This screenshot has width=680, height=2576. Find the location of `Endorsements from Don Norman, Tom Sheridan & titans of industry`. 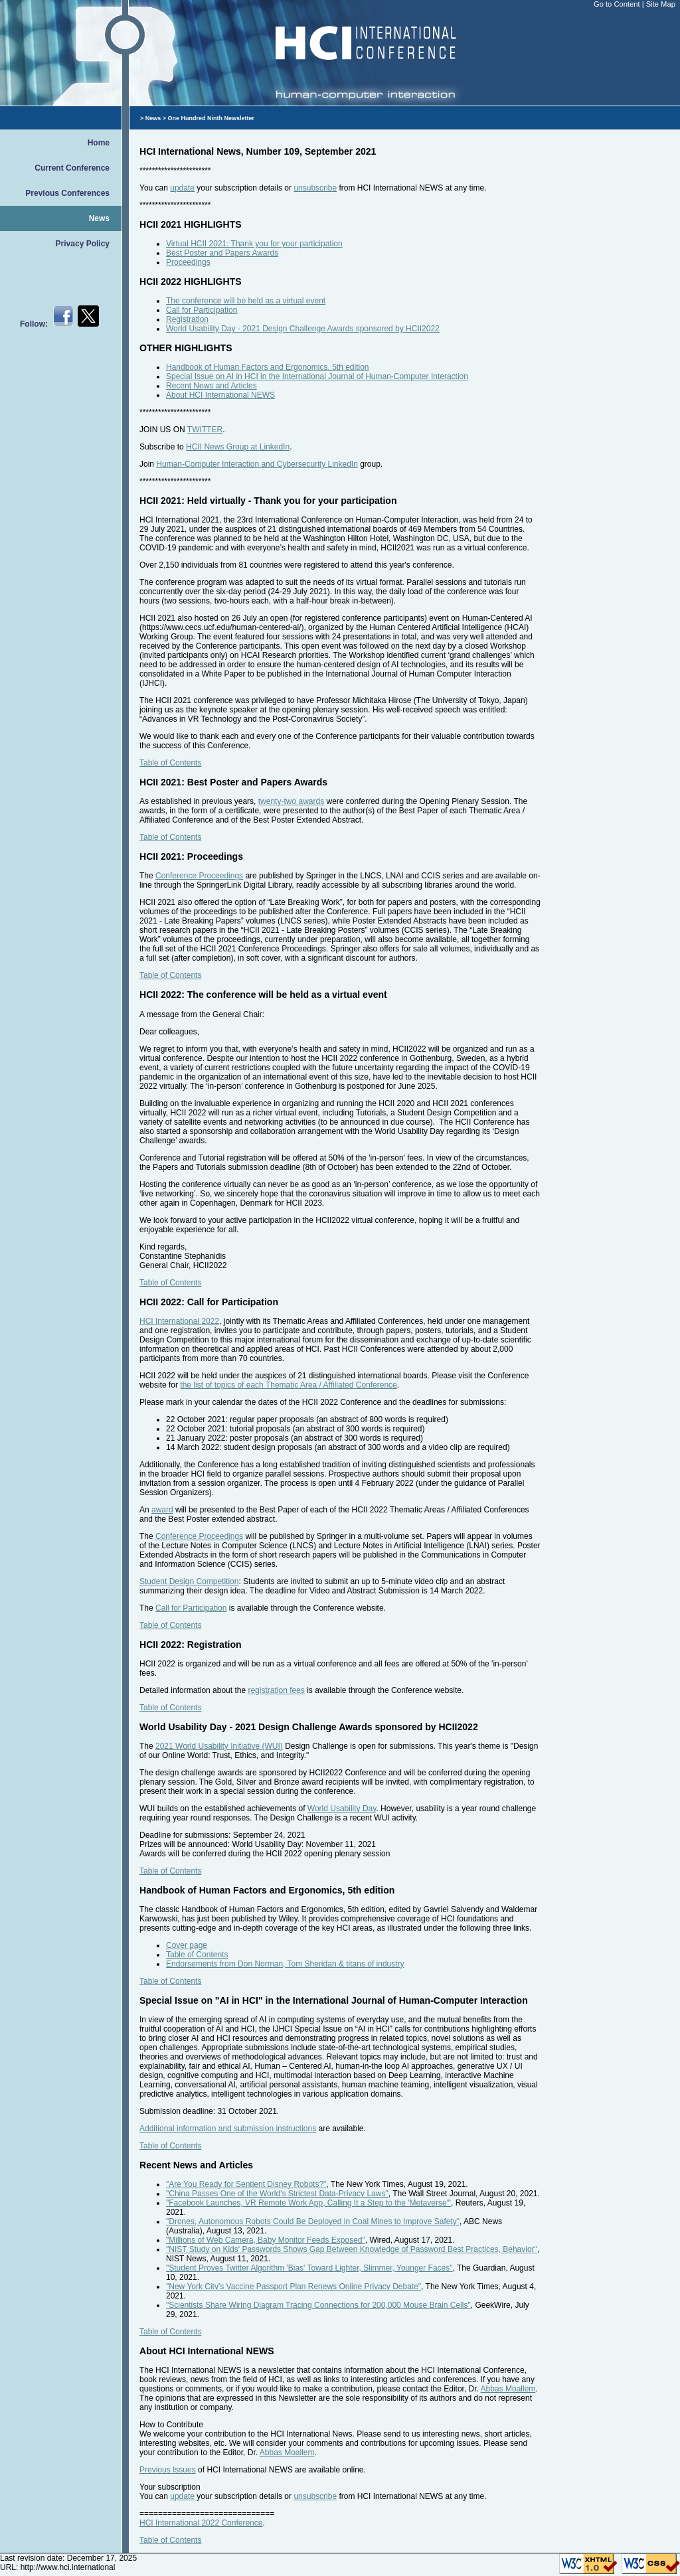

Endorsements from Don Norman, Tom Sheridan & titans of industry is located at coordinates (285, 1964).